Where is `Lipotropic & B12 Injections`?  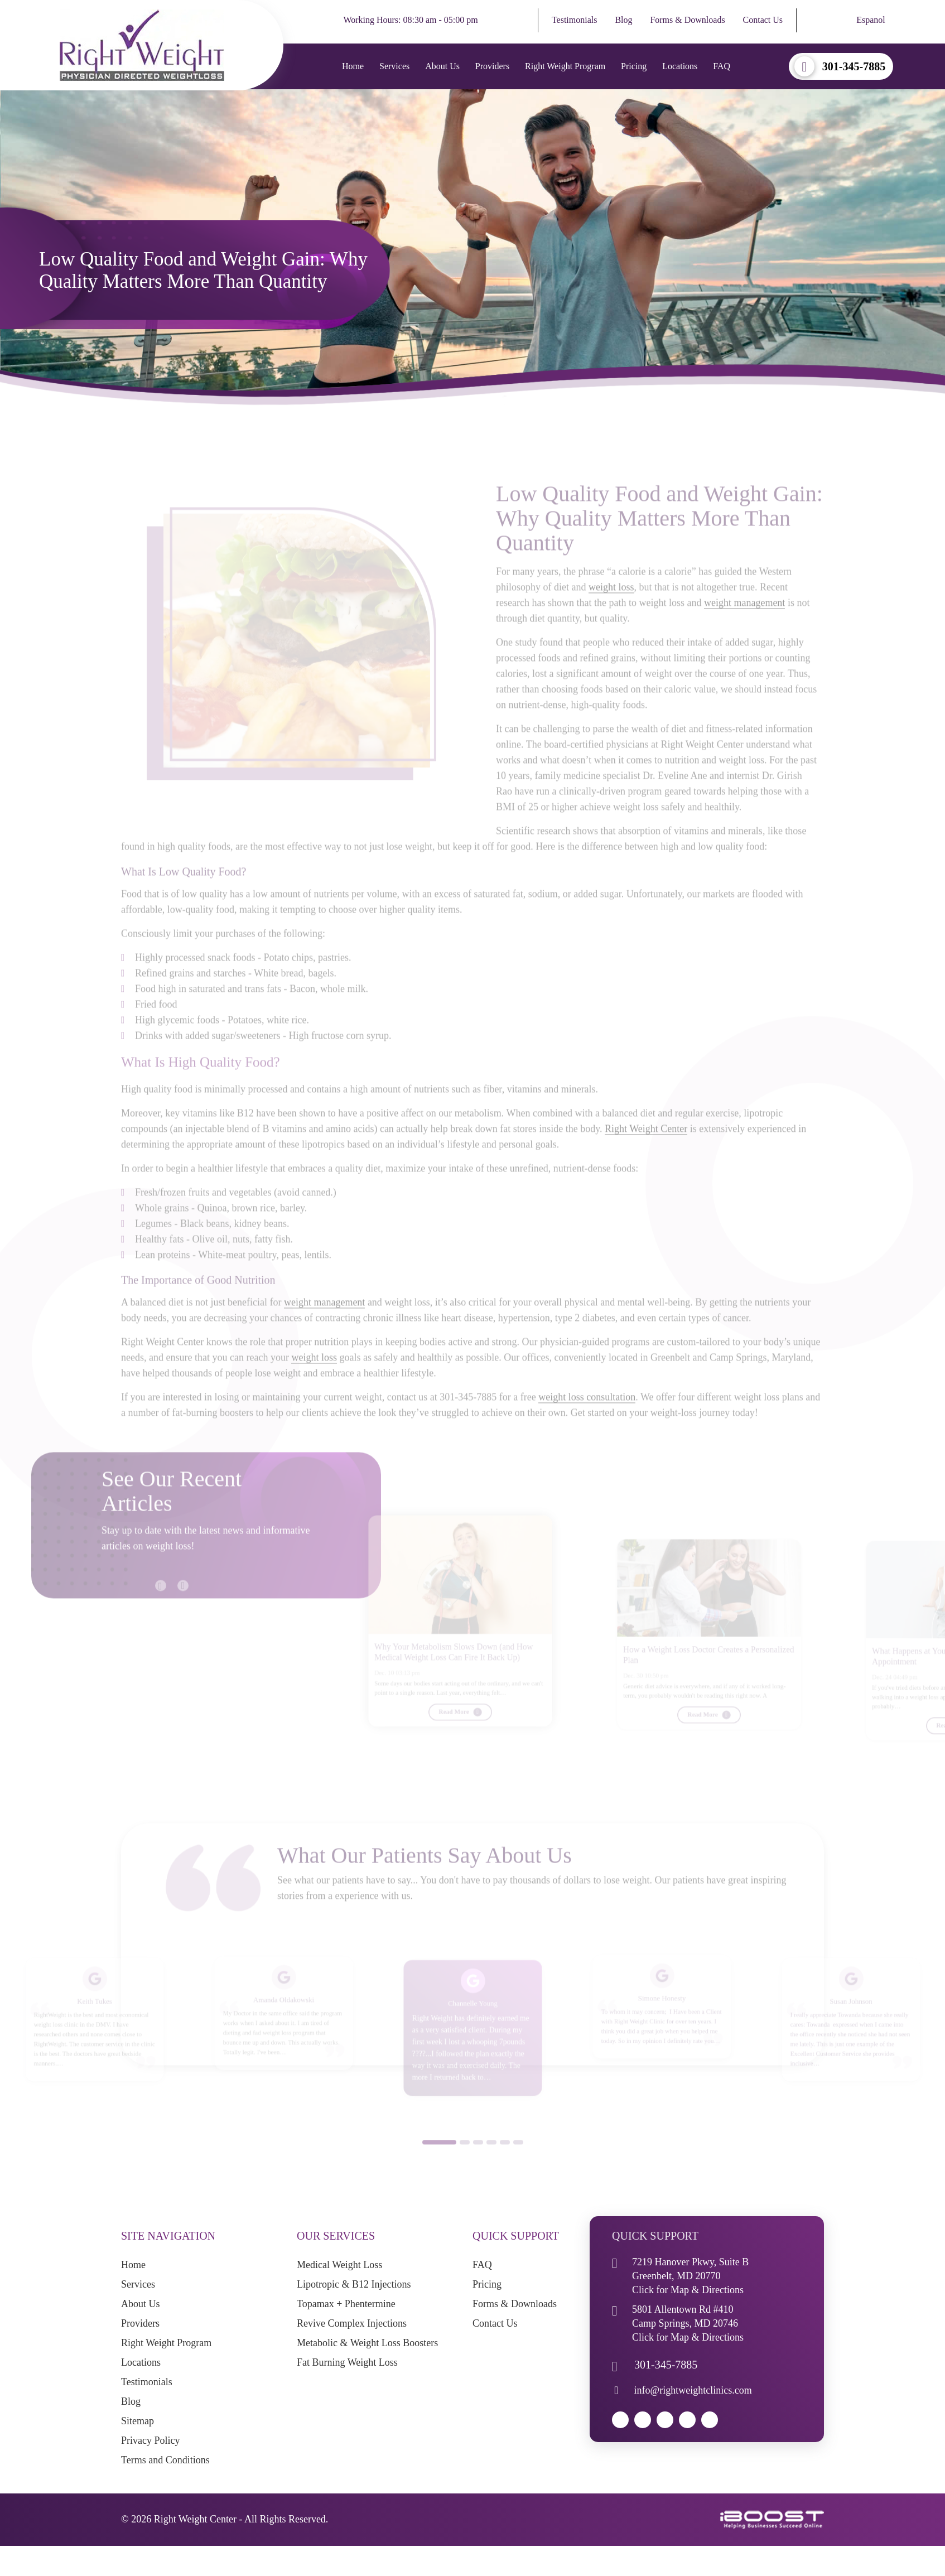 Lipotropic & B12 Injections is located at coordinates (354, 2284).